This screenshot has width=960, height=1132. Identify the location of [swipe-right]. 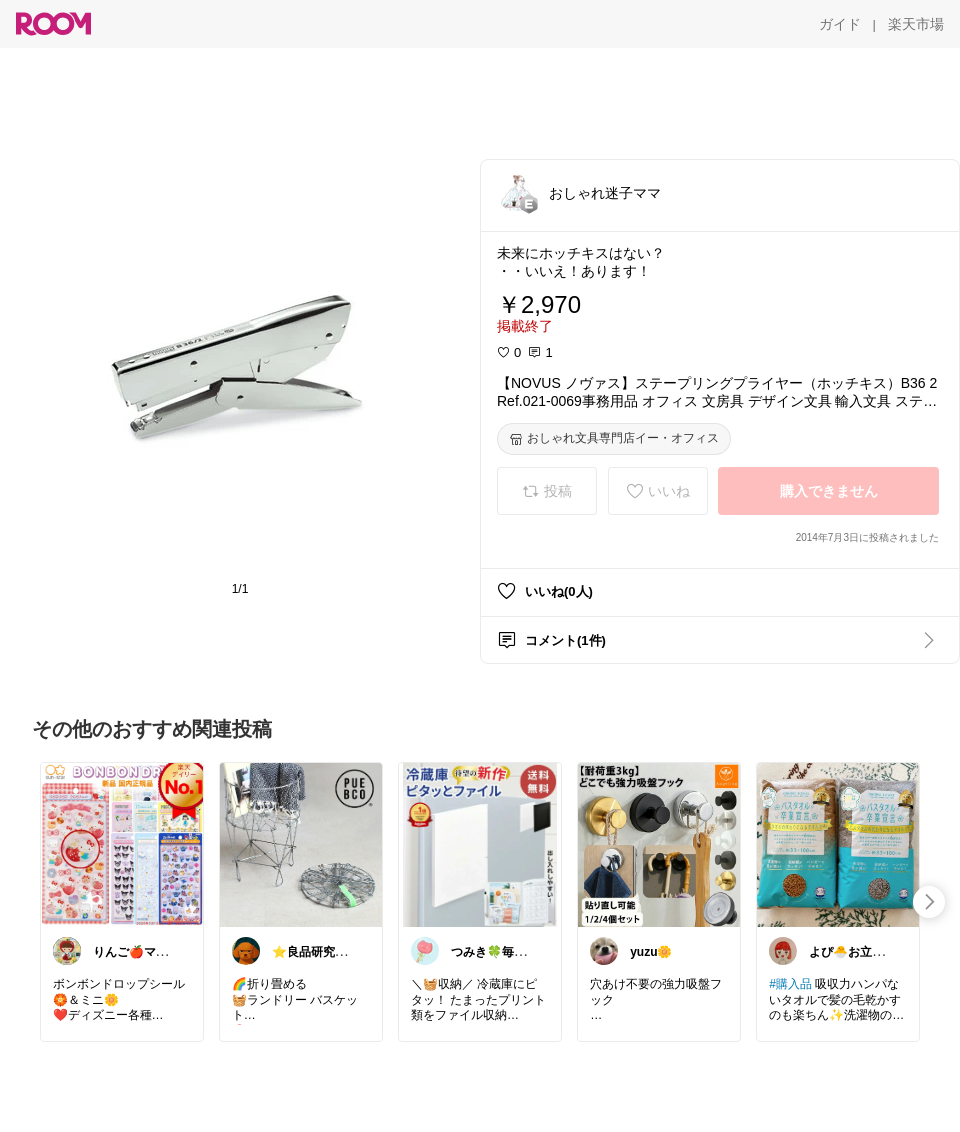
(929, 902).